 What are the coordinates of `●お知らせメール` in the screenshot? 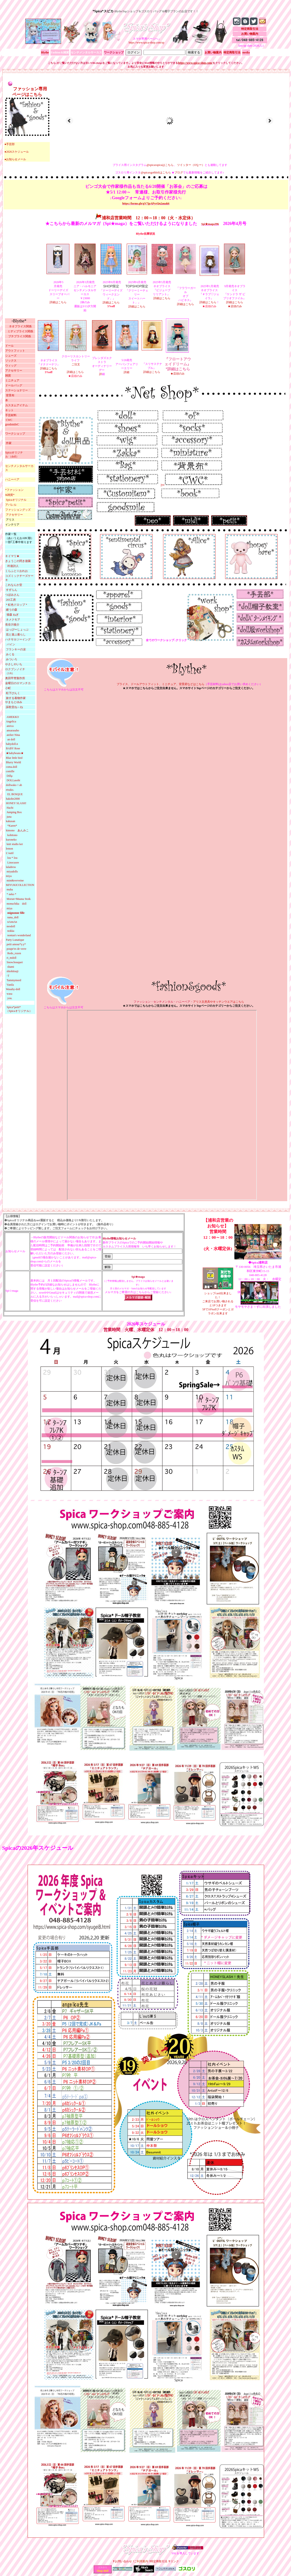 It's located at (15, 159).